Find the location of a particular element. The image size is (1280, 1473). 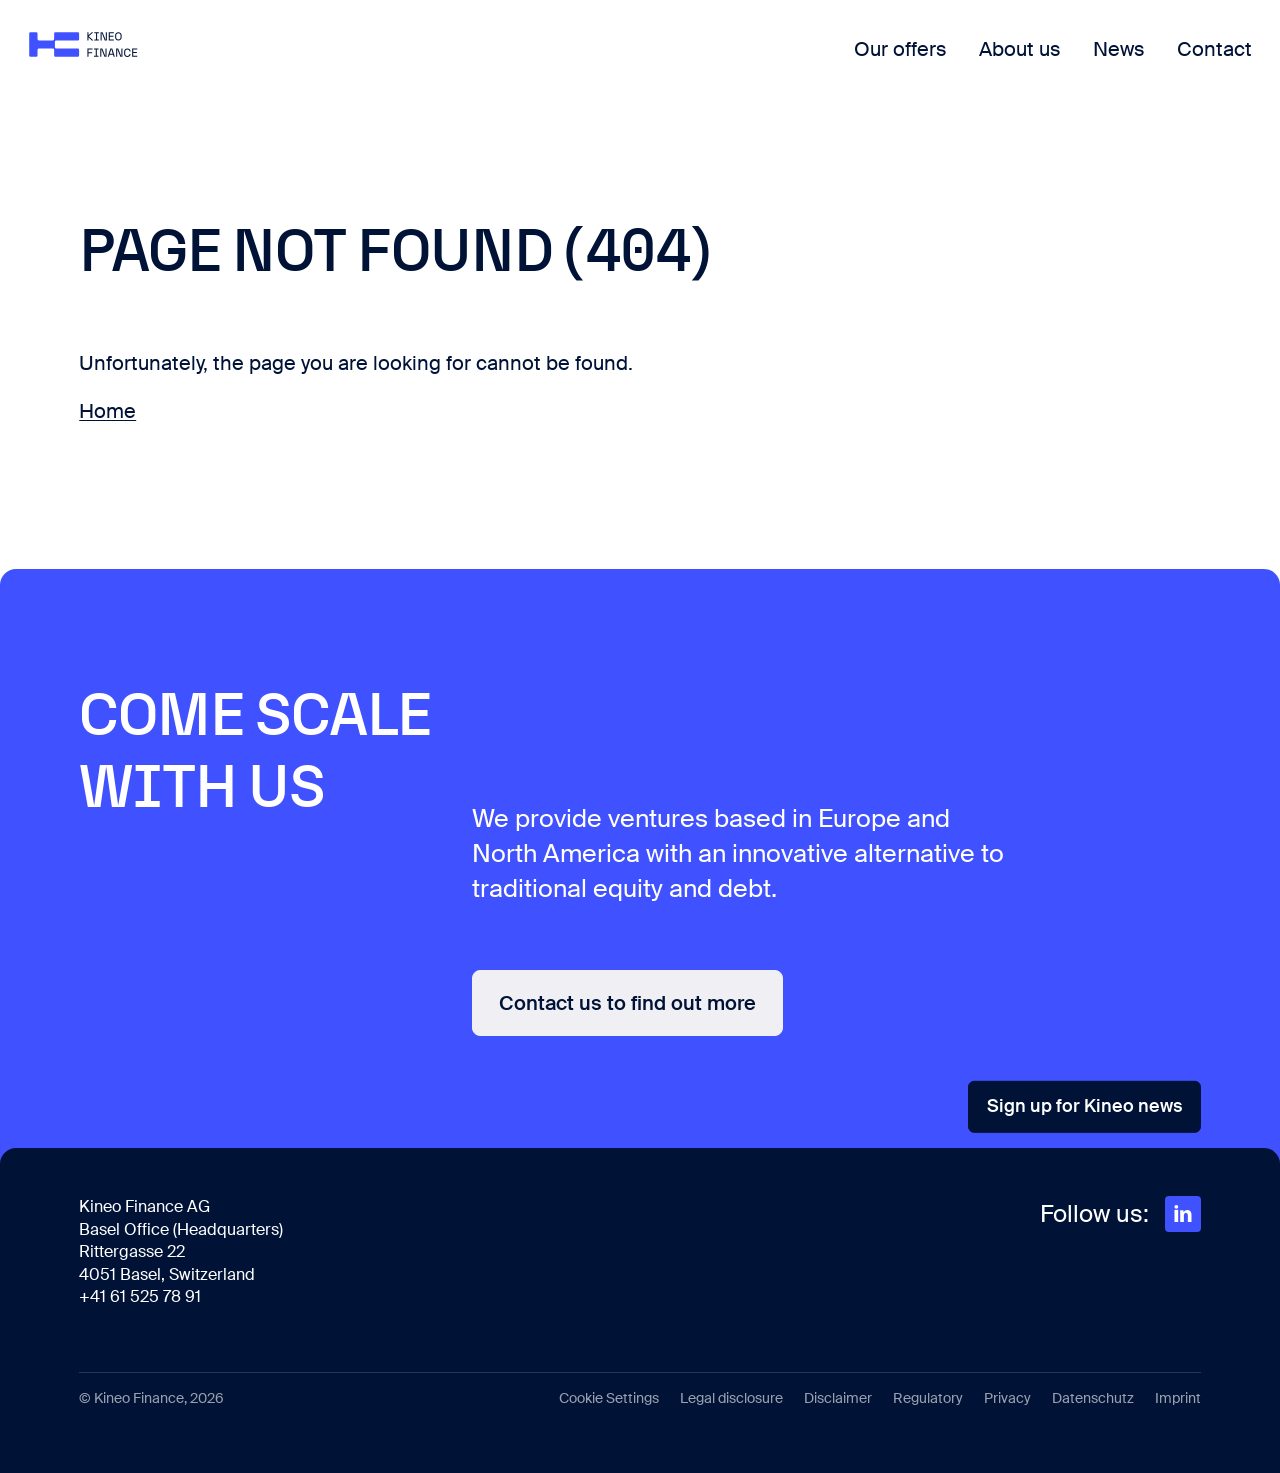

Regulatory is located at coordinates (928, 1398).